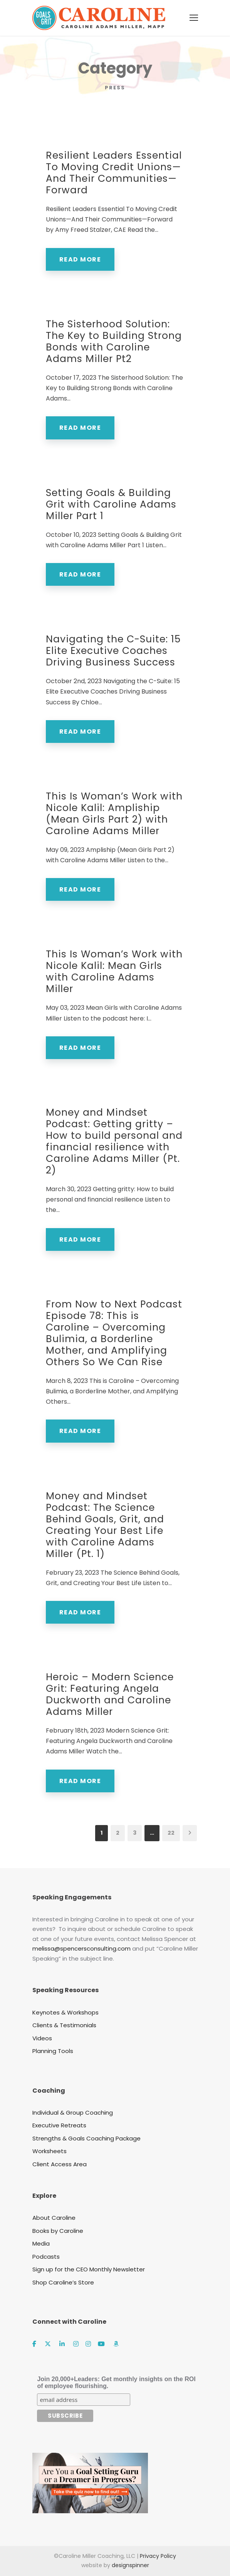 The height and width of the screenshot is (2576, 230). Describe the element at coordinates (110, 1694) in the screenshot. I see `Heroic – Modern Science Grit: Featuring Angela Duckworth and Caroline Adams Miller` at that location.